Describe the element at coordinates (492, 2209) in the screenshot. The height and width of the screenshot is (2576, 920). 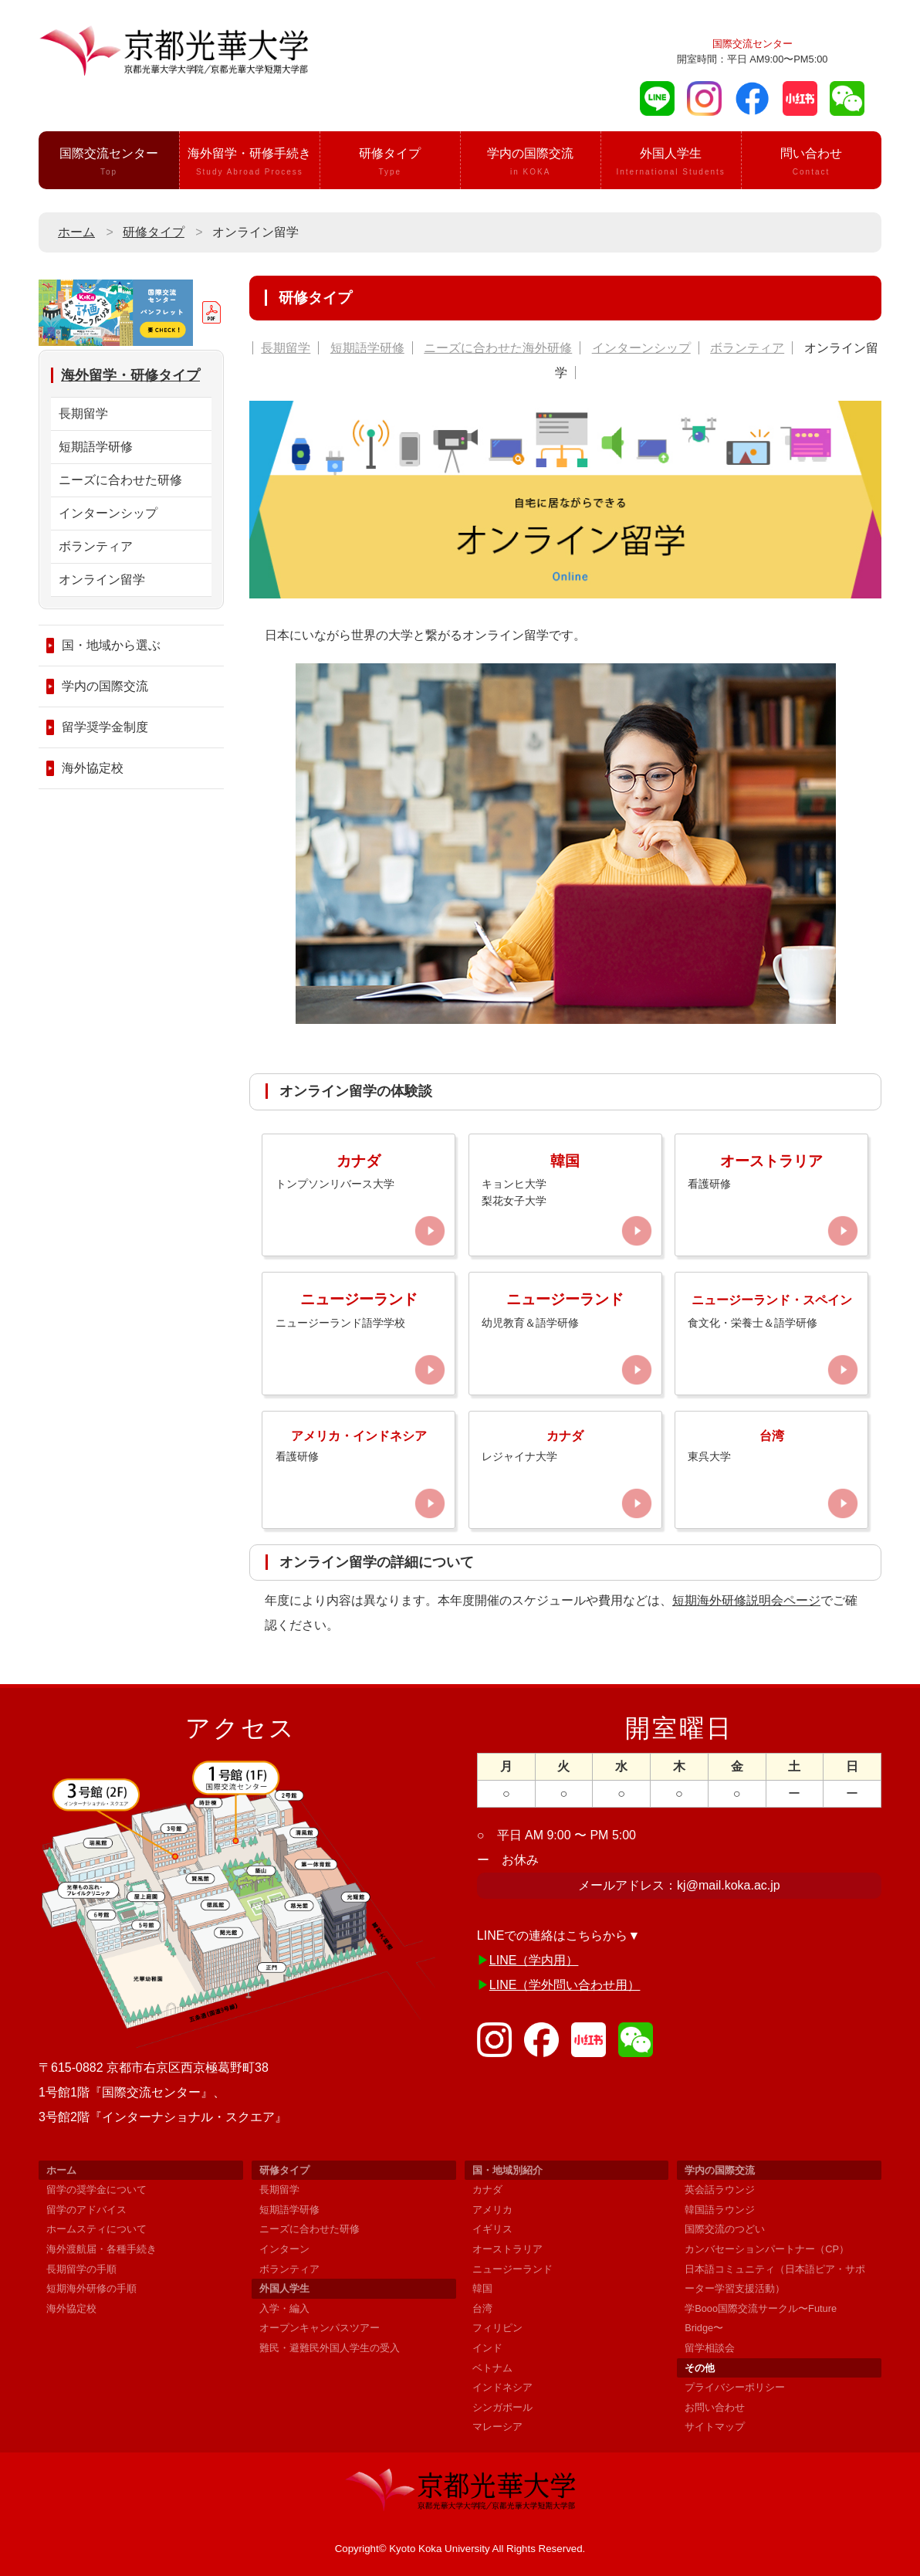
I see `アメリカ` at that location.